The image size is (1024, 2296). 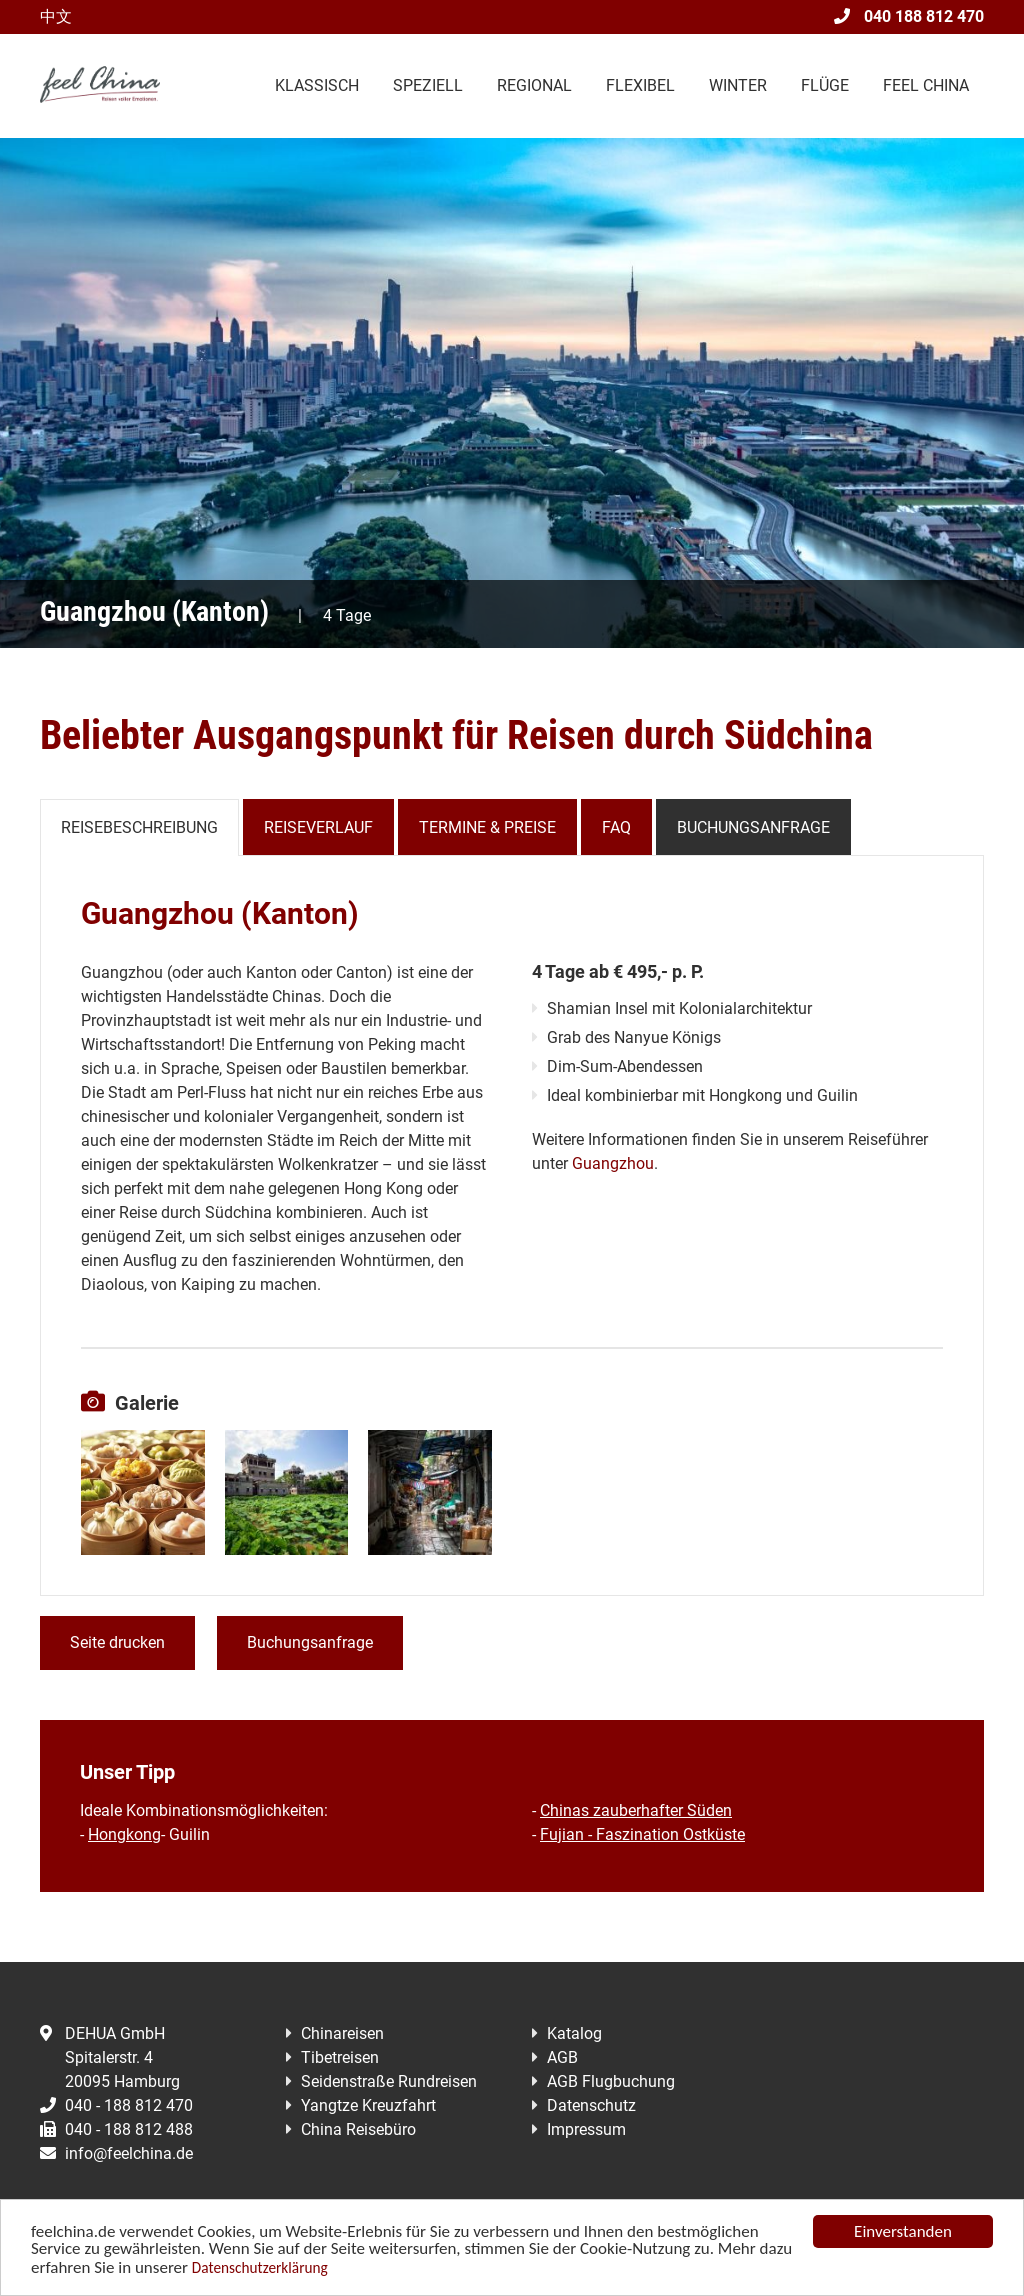 What do you see at coordinates (562, 2057) in the screenshot?
I see `AGB` at bounding box center [562, 2057].